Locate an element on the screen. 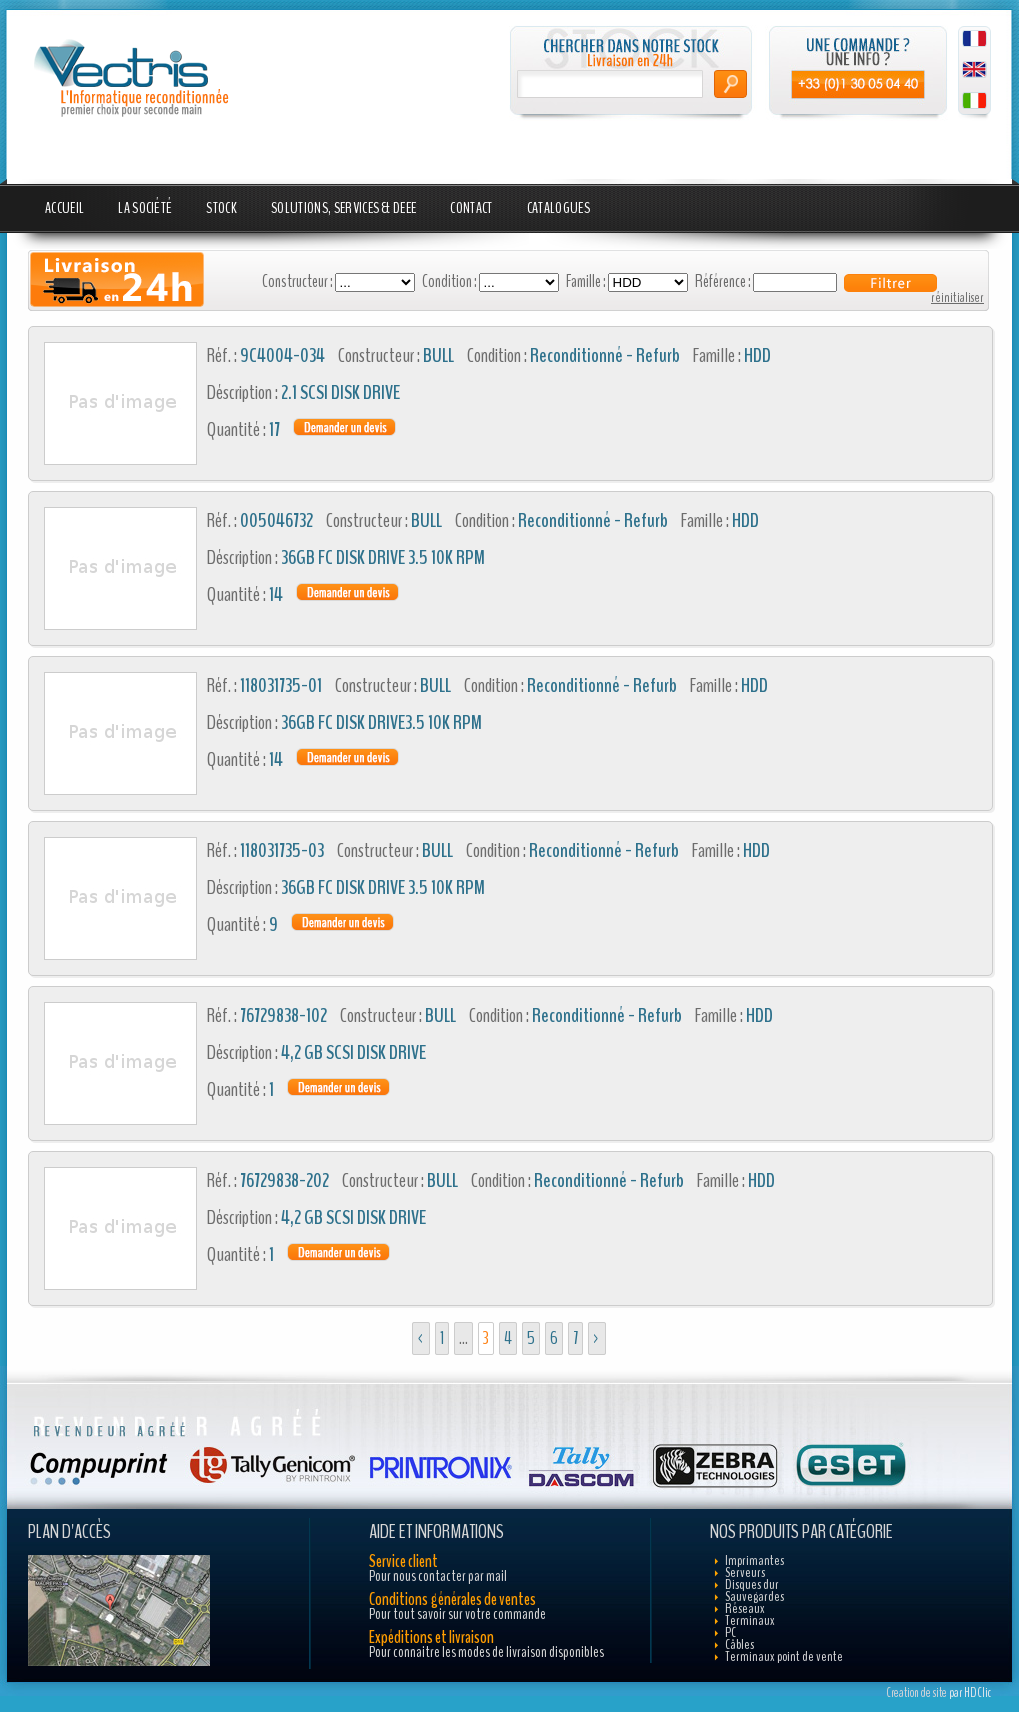 This screenshot has width=1019, height=1712. Contact is located at coordinates (471, 208).